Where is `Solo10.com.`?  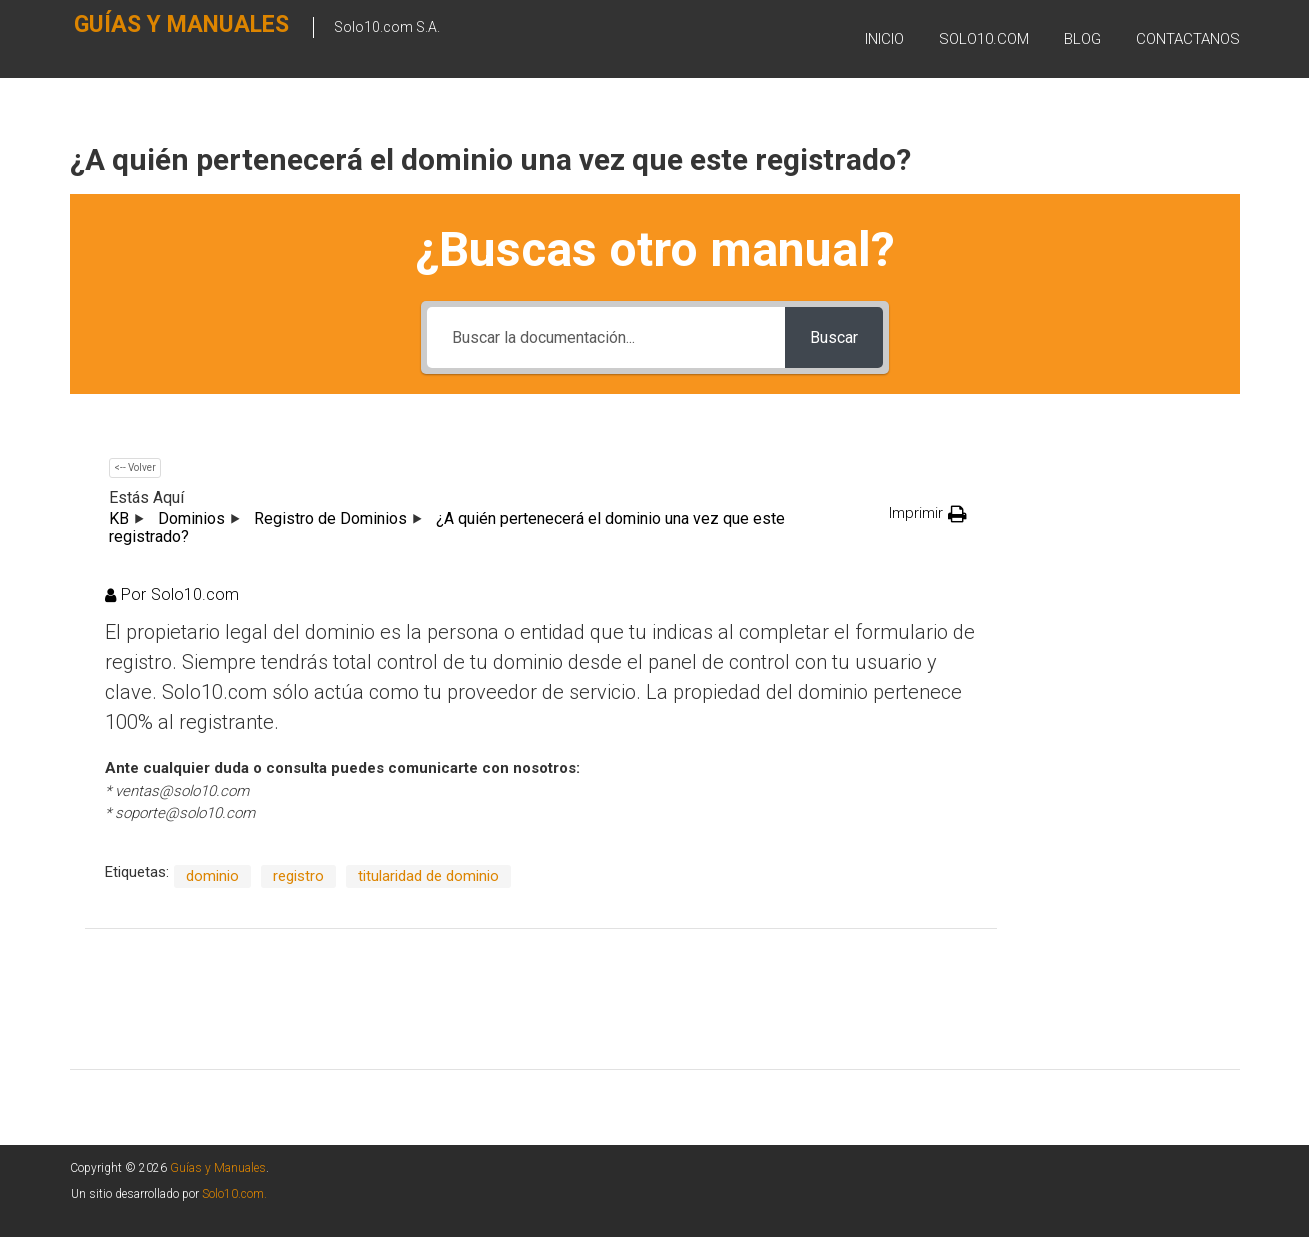
Solo10.com. is located at coordinates (234, 1194).